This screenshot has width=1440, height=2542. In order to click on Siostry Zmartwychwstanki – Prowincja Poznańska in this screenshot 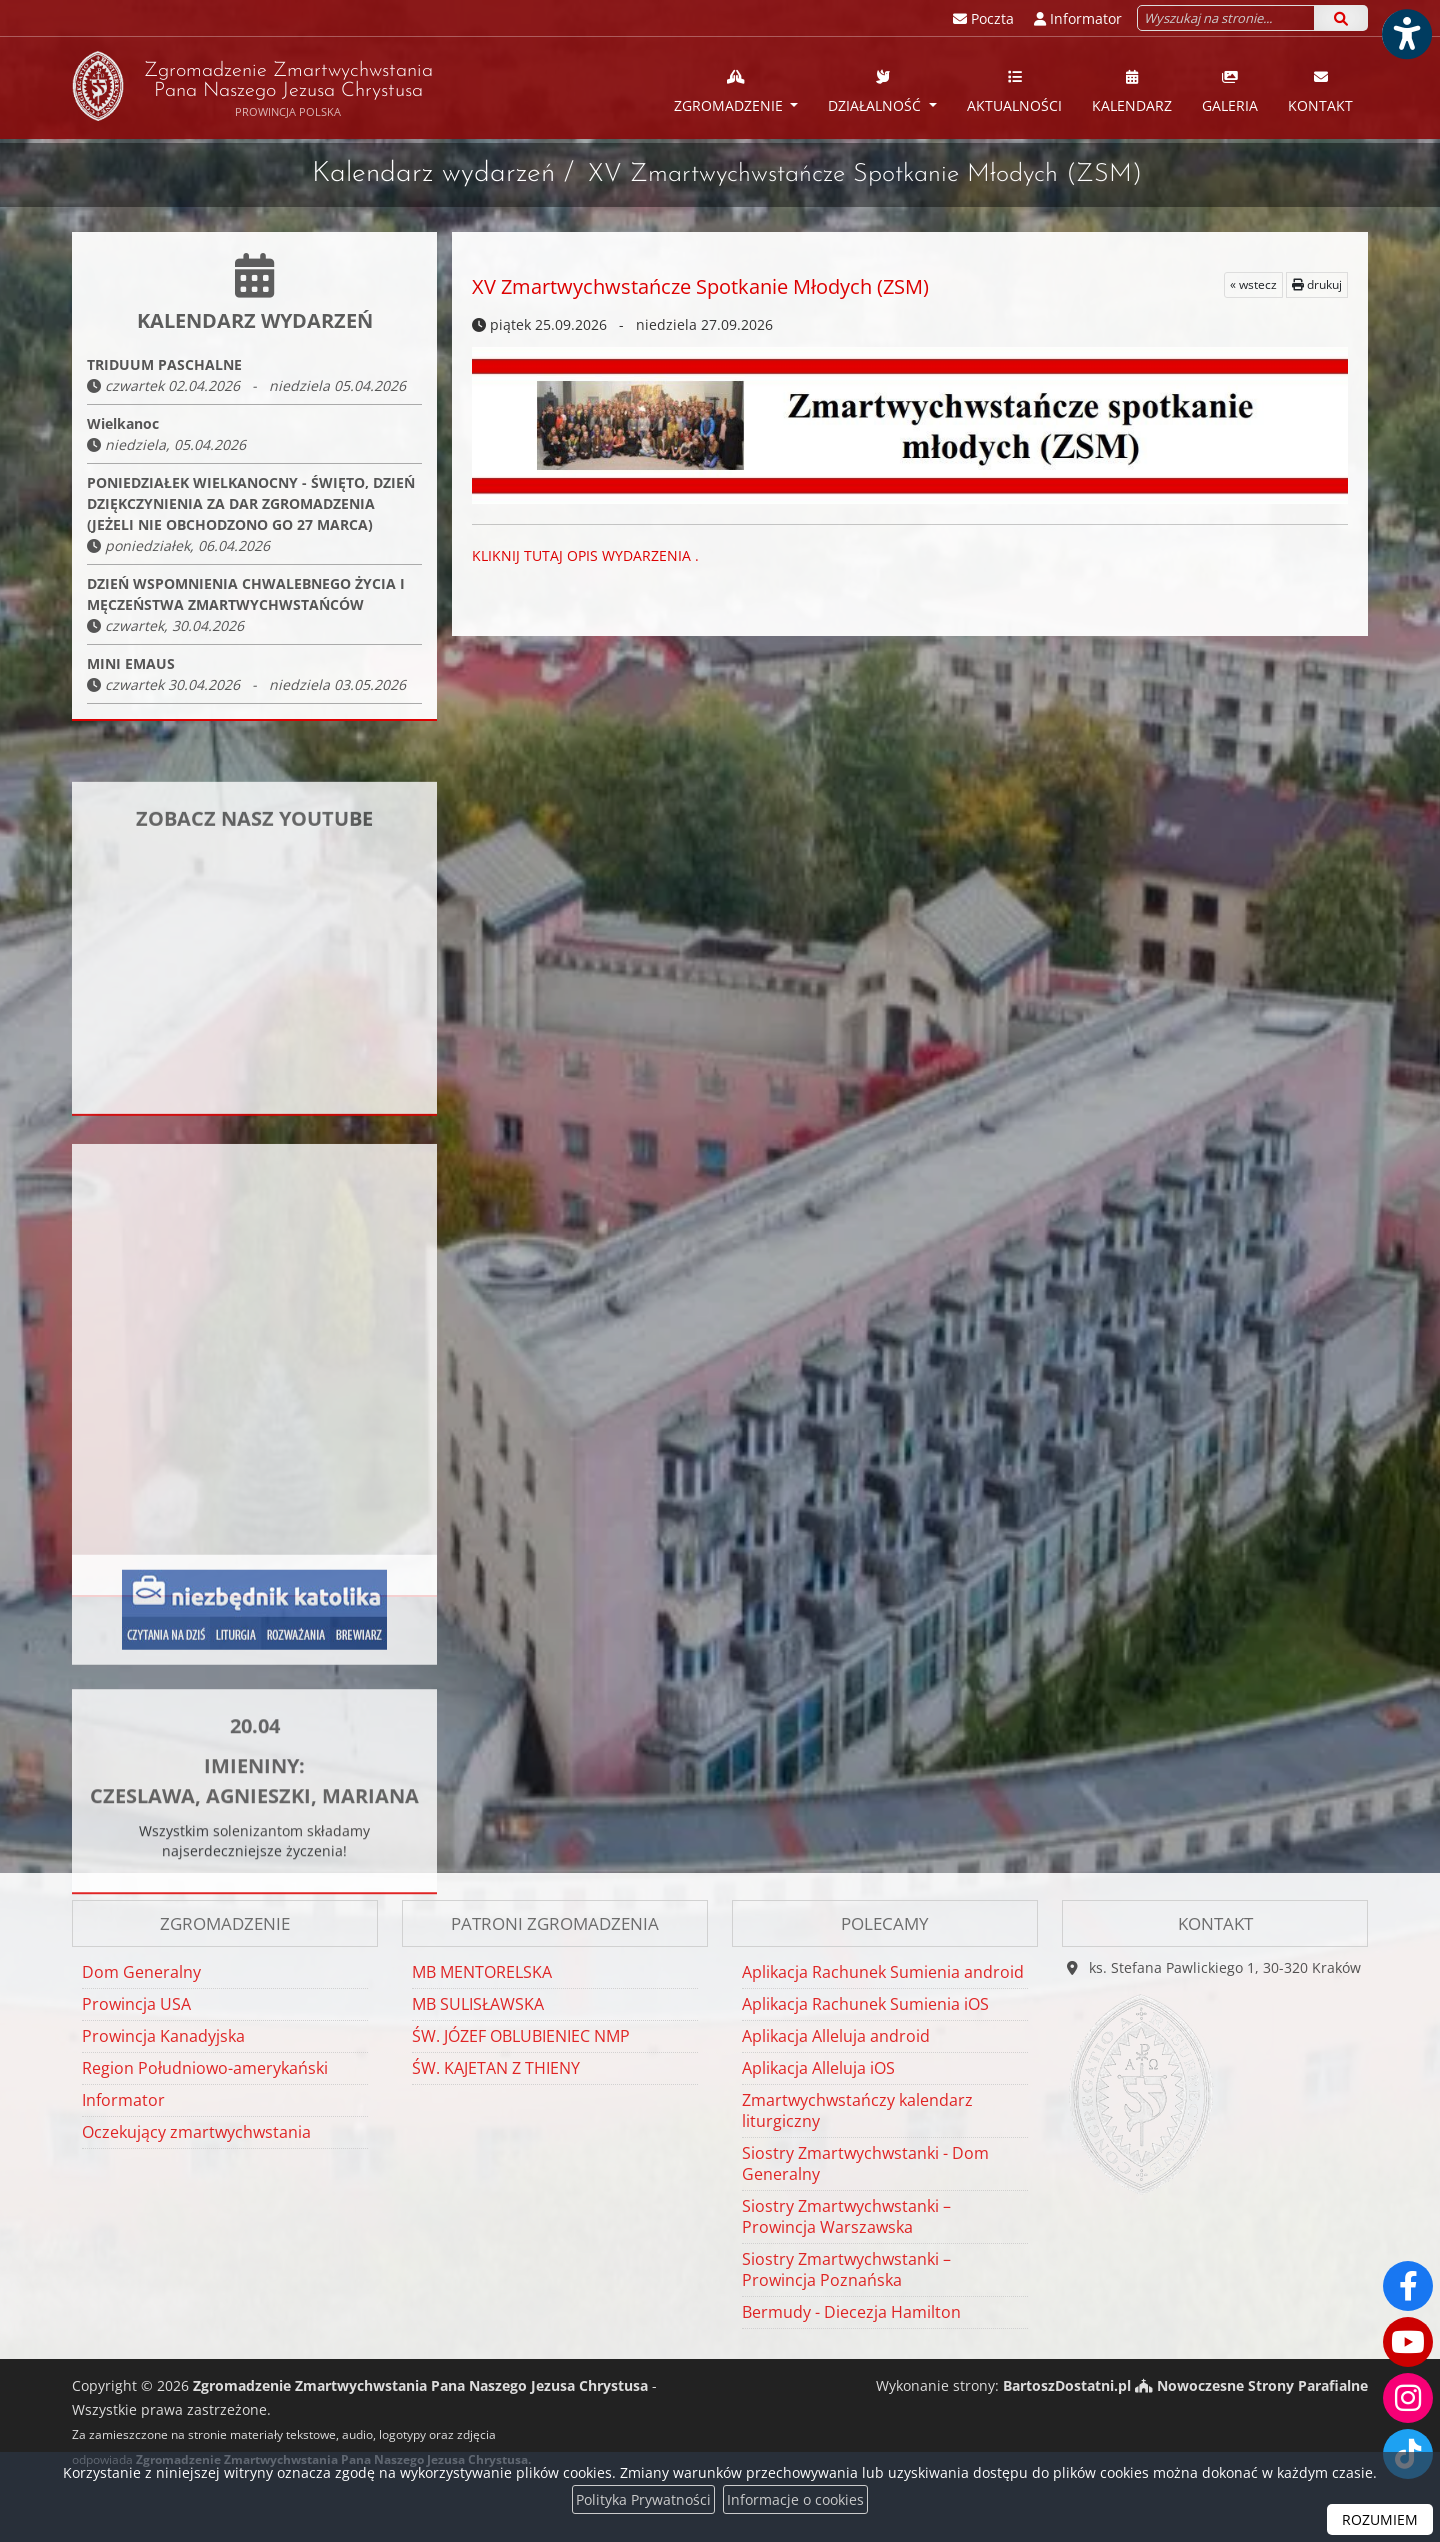, I will do `click(846, 2269)`.